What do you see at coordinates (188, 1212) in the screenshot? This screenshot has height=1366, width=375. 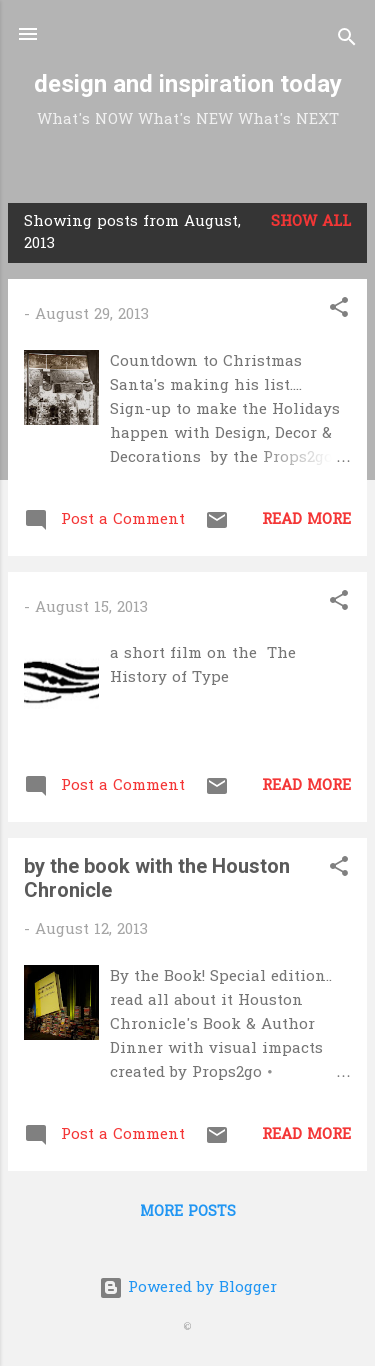 I see `More posts` at bounding box center [188, 1212].